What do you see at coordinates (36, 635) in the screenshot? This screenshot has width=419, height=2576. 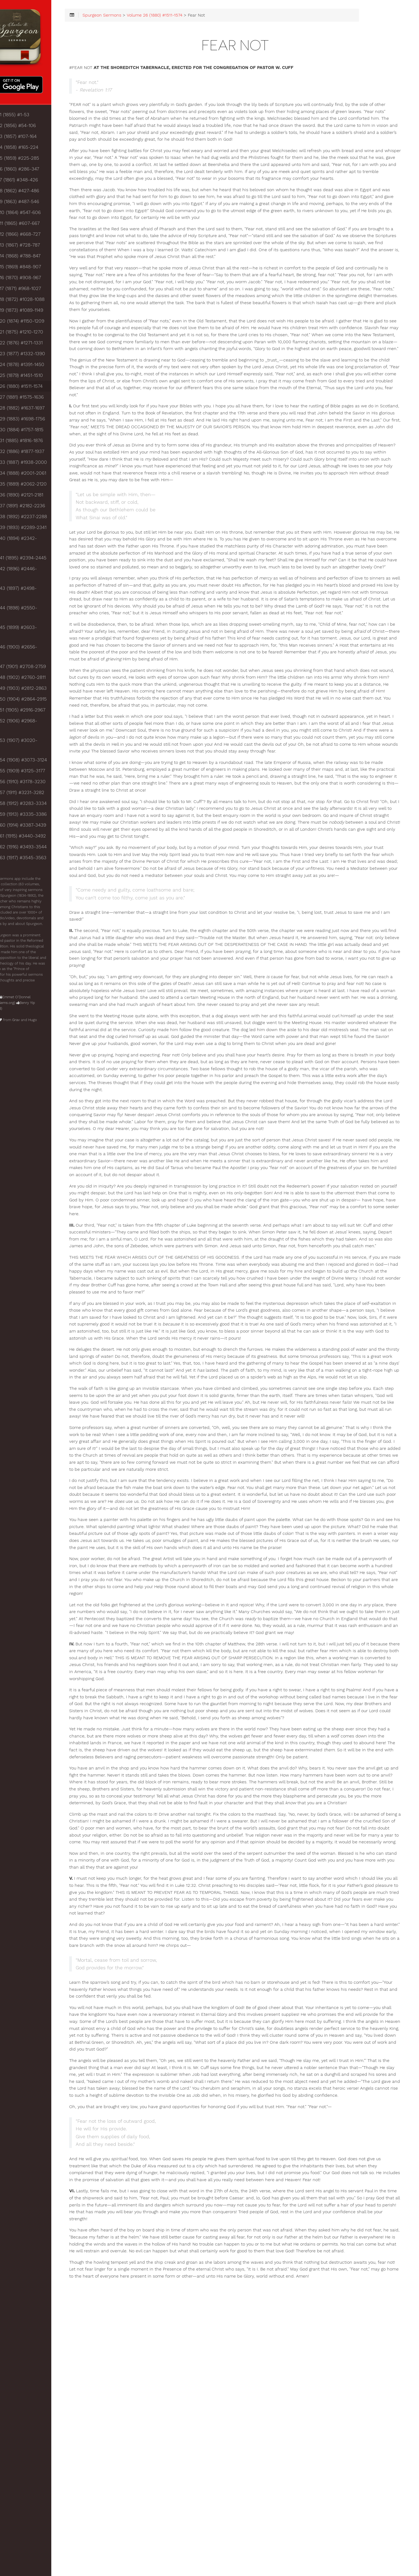 I see `Volume 48 (1902) #2760-2811` at bounding box center [36, 635].